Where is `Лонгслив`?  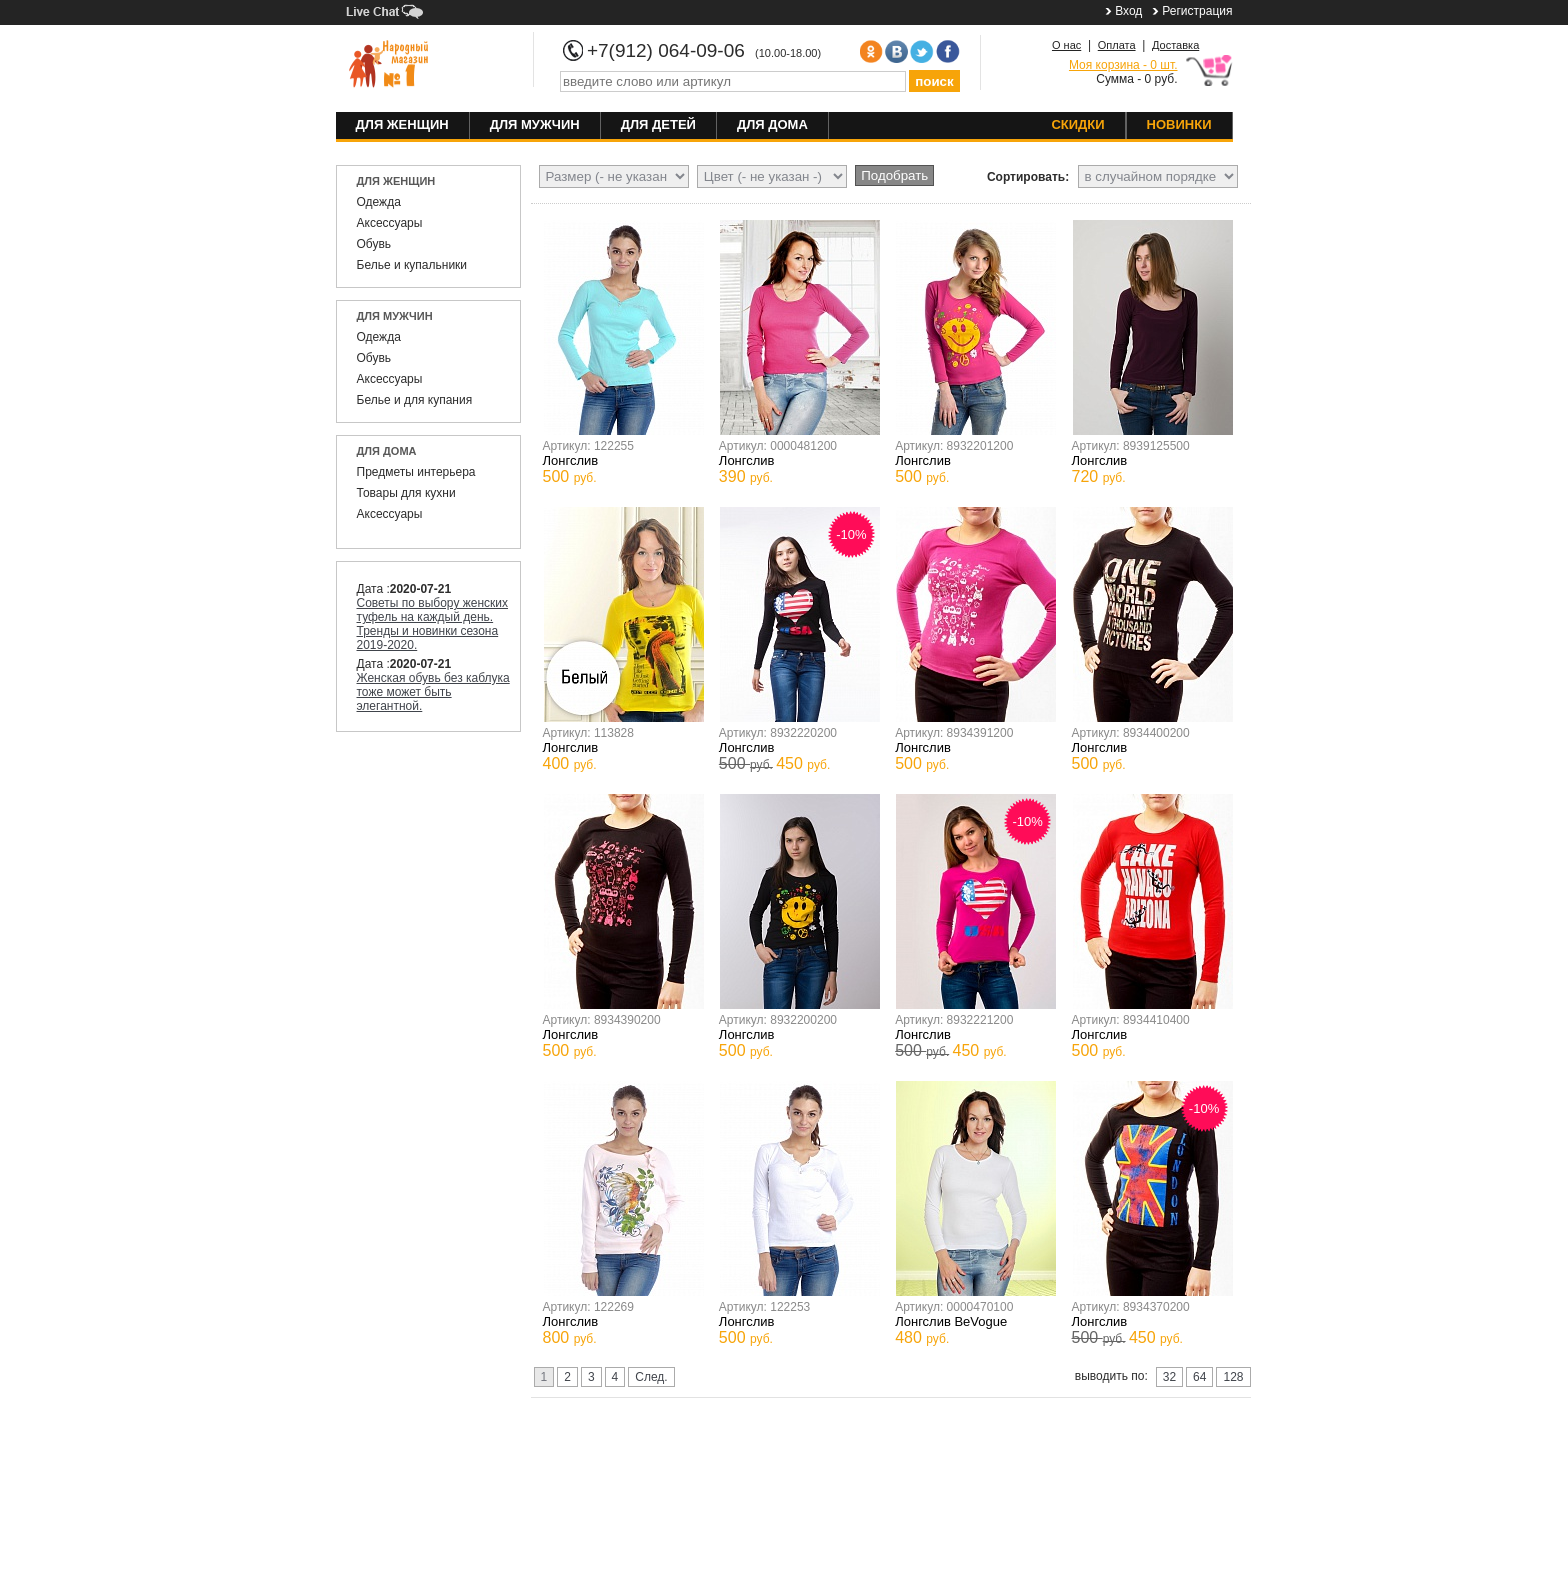
Лонгслив is located at coordinates (571, 460).